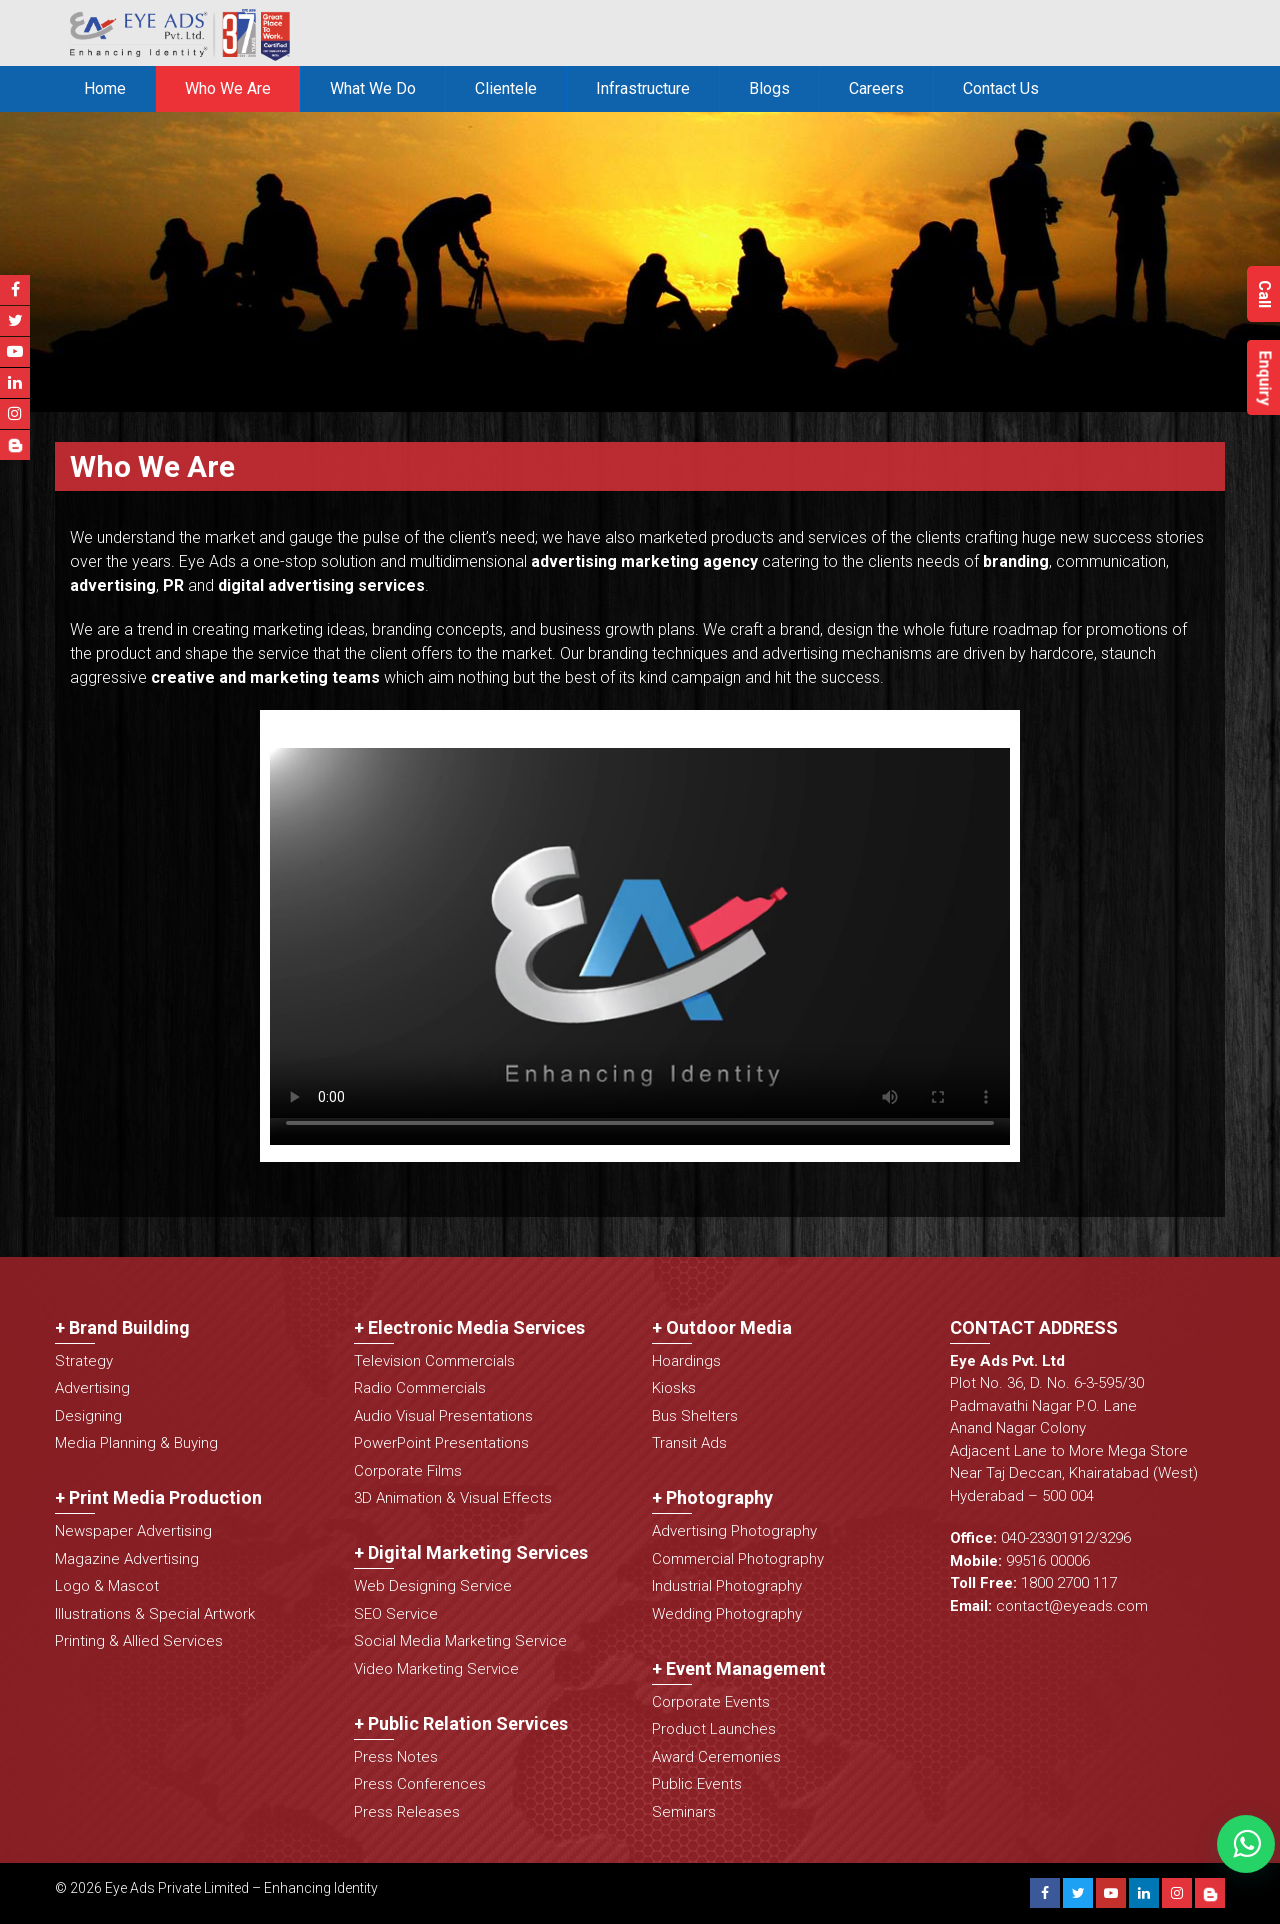 The image size is (1280, 1924). I want to click on Strategy, so click(84, 1361).